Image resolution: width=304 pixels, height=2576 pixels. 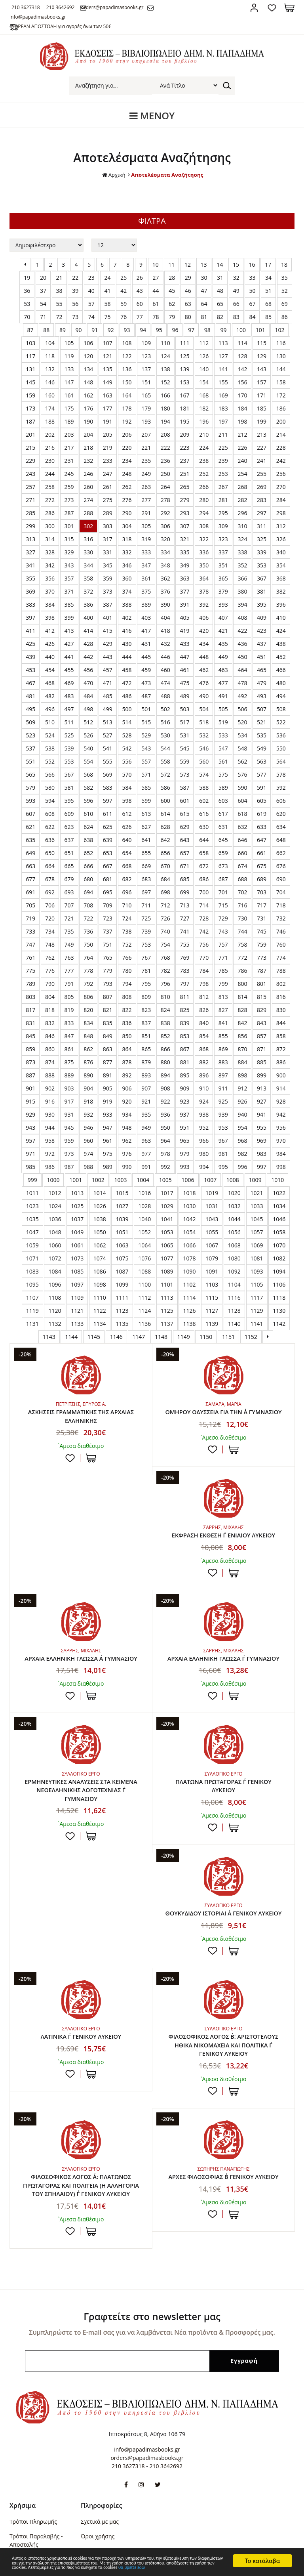 I want to click on 593, so click(x=30, y=800).